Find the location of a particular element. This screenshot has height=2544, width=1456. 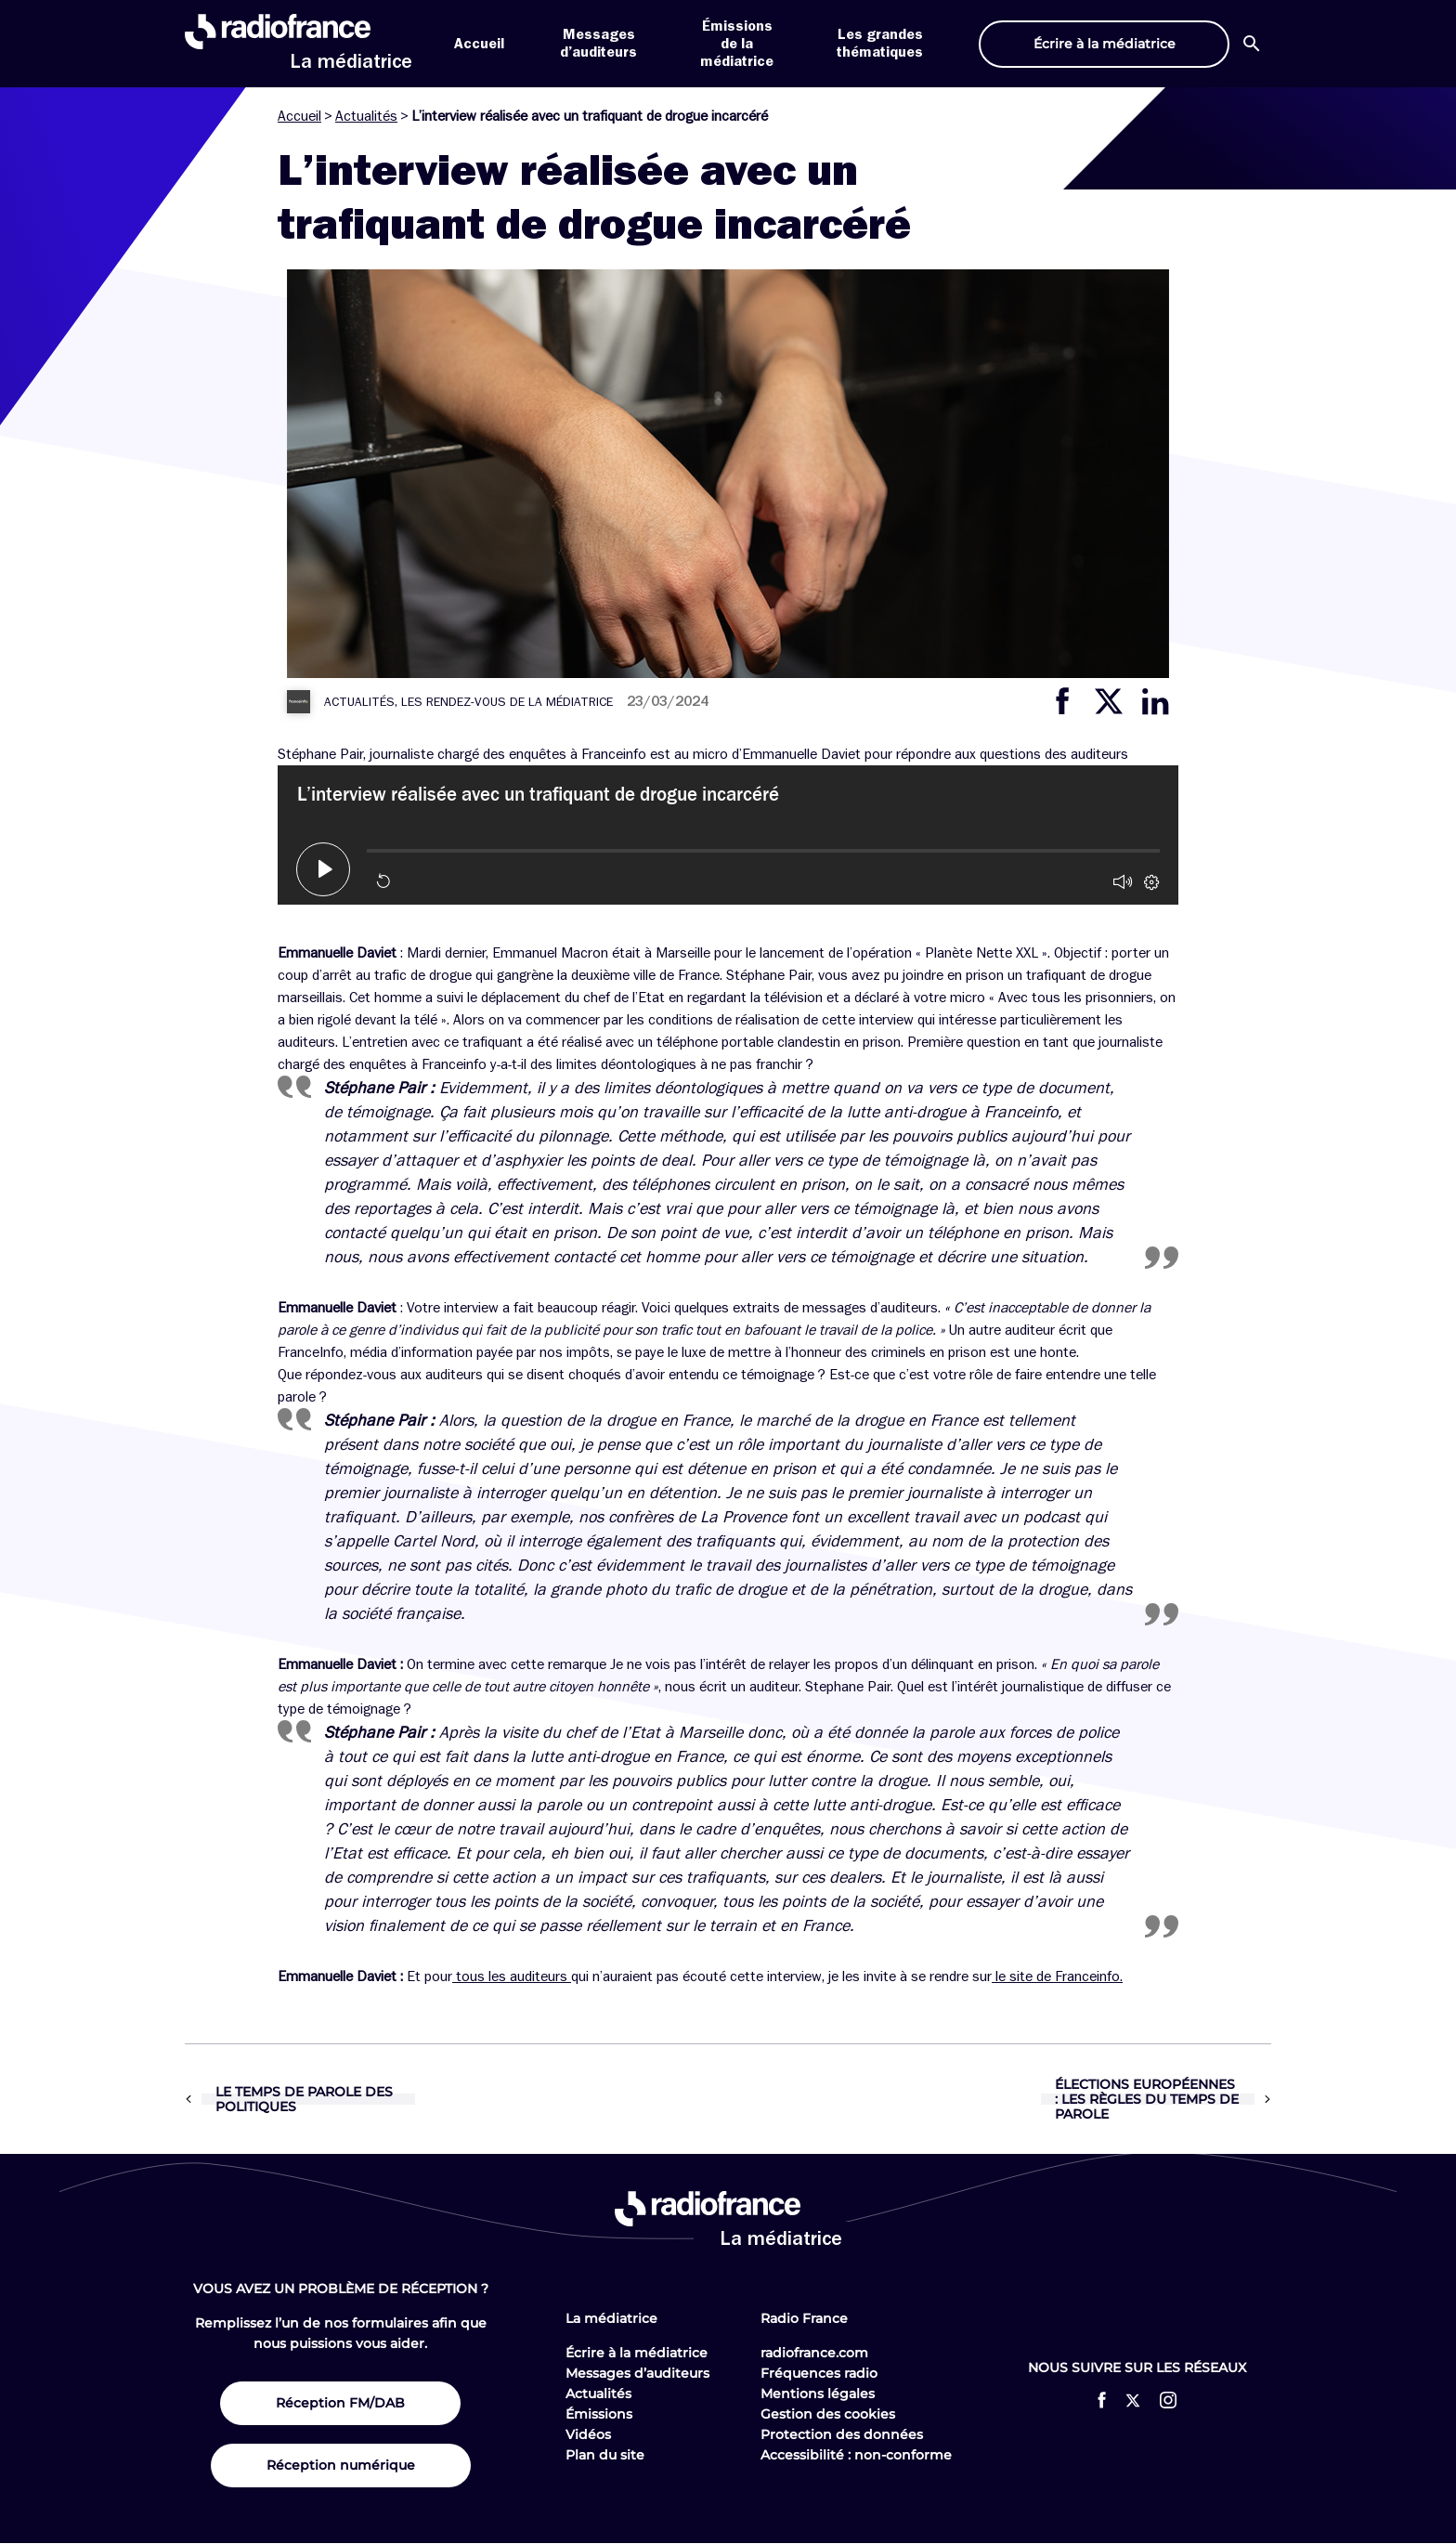

Émissions is located at coordinates (599, 2414).